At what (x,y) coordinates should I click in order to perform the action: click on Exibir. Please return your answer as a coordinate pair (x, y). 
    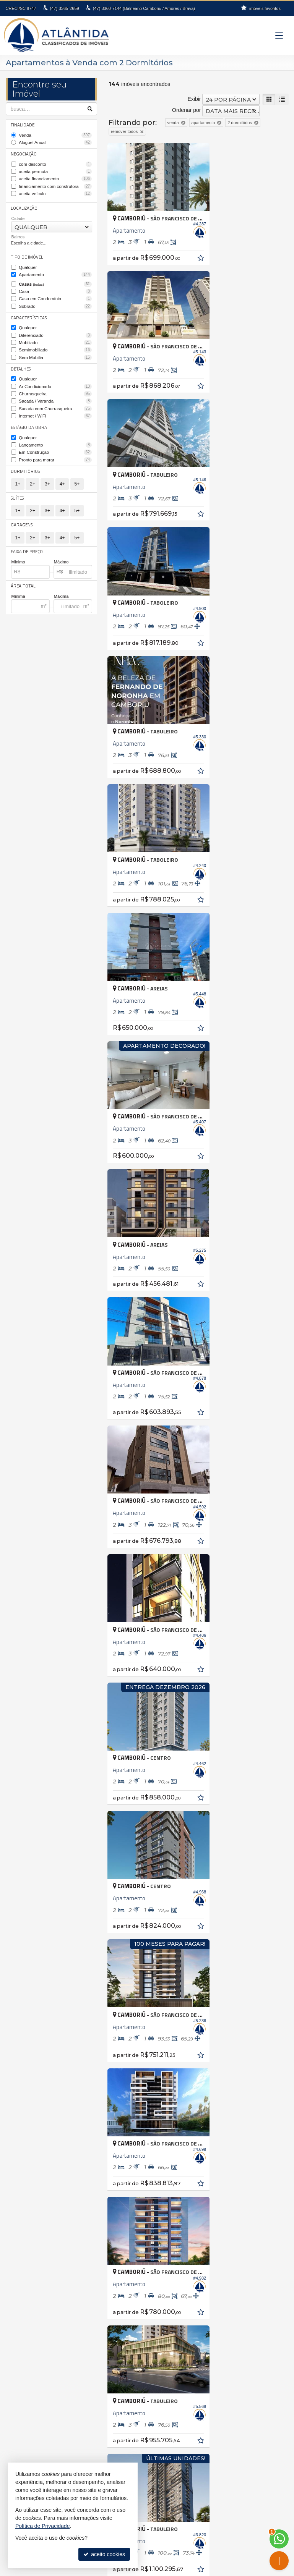
    Looking at the image, I should click on (194, 99).